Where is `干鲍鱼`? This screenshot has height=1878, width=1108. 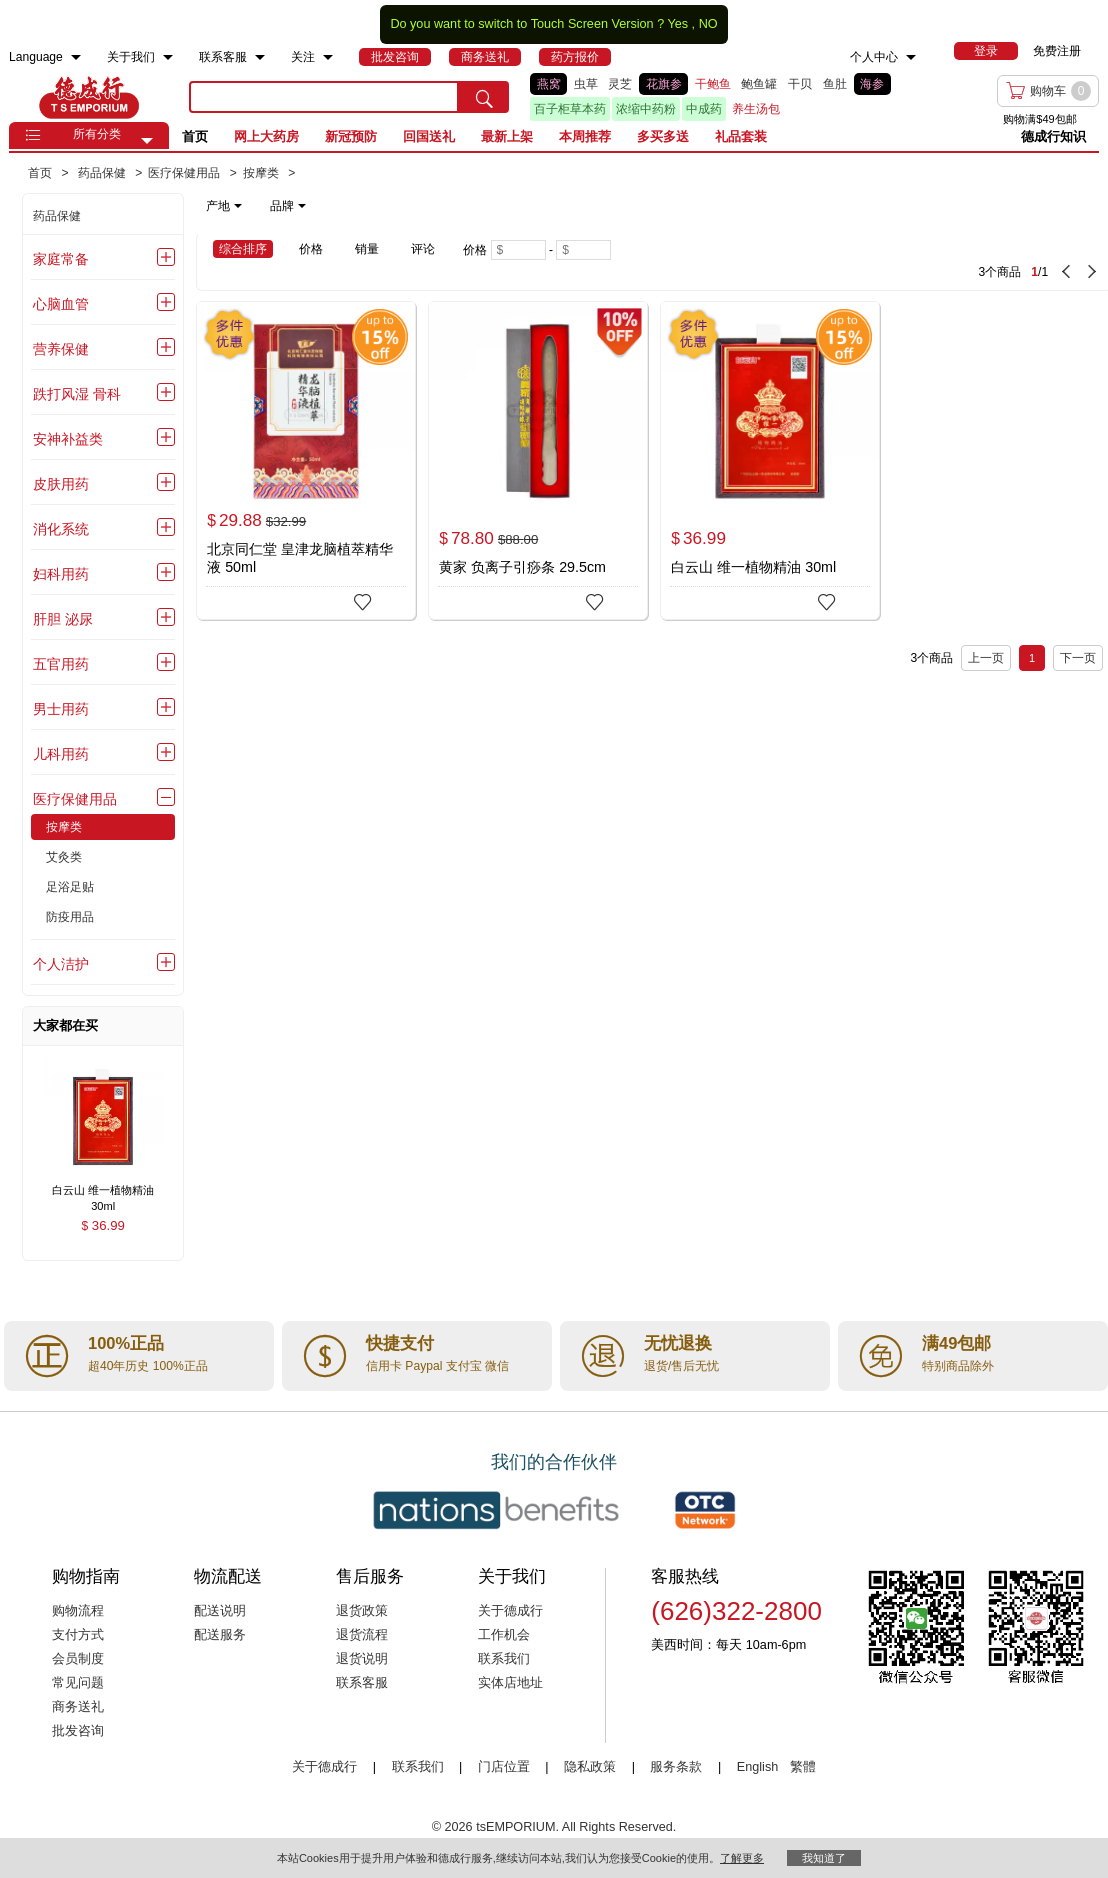 干鲍鱼 is located at coordinates (713, 84).